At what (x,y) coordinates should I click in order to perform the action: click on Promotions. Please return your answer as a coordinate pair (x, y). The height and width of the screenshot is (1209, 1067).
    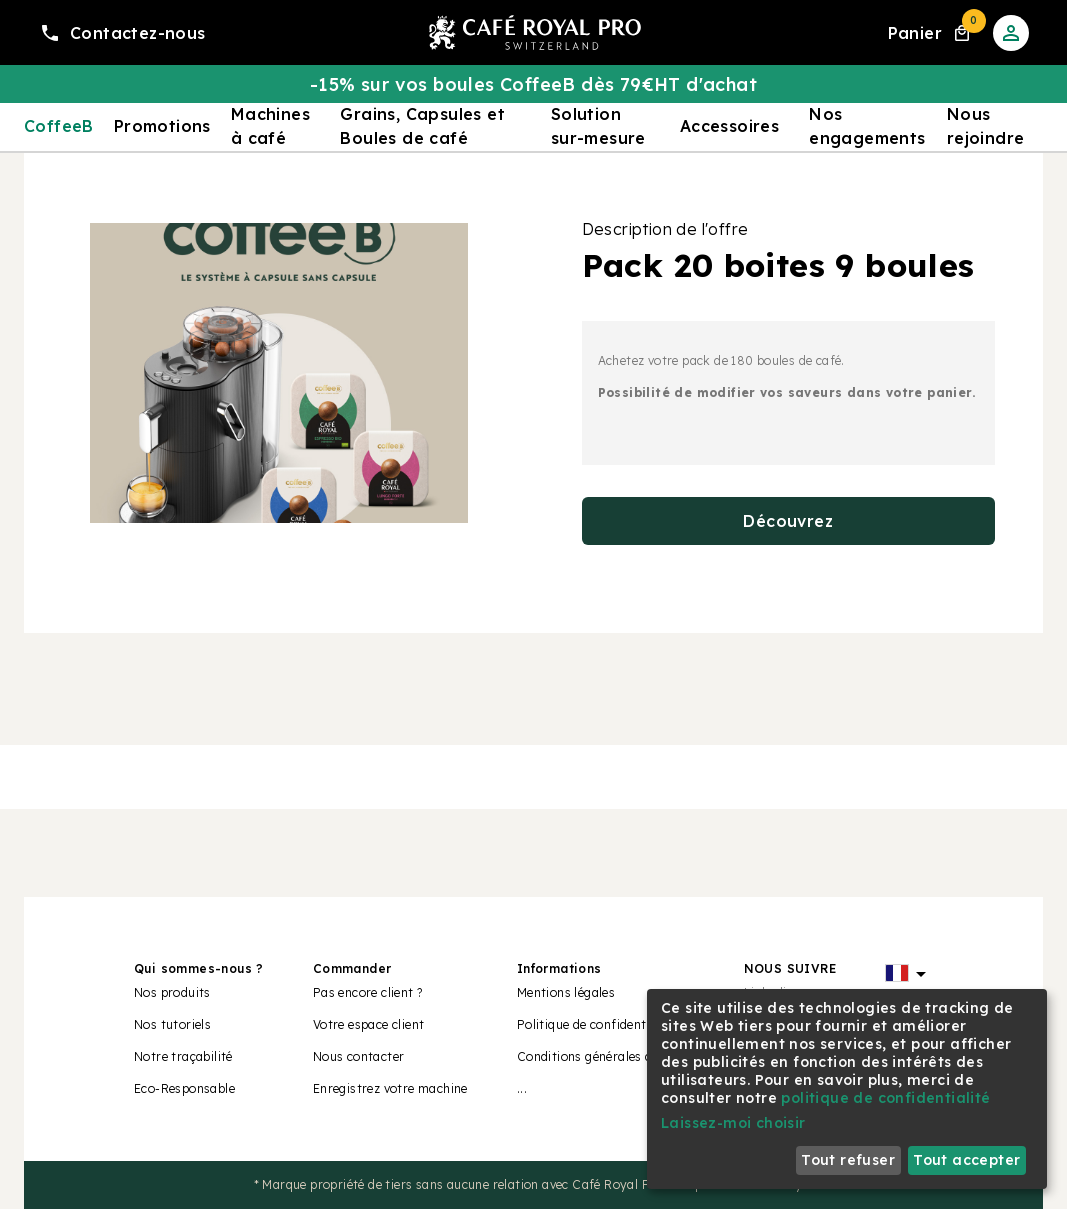
    Looking at the image, I should click on (162, 126).